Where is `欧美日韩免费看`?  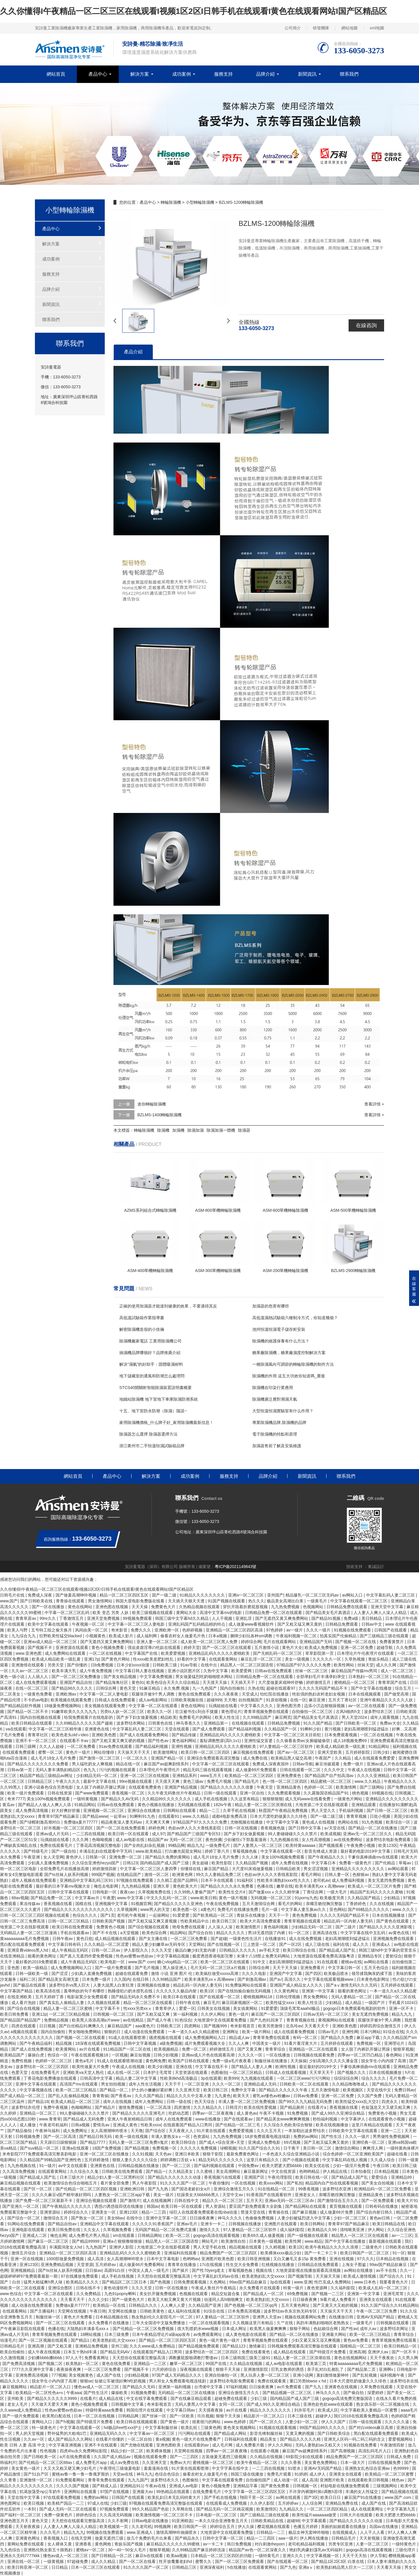 欧美日韩免费看 is located at coordinates (15, 2014).